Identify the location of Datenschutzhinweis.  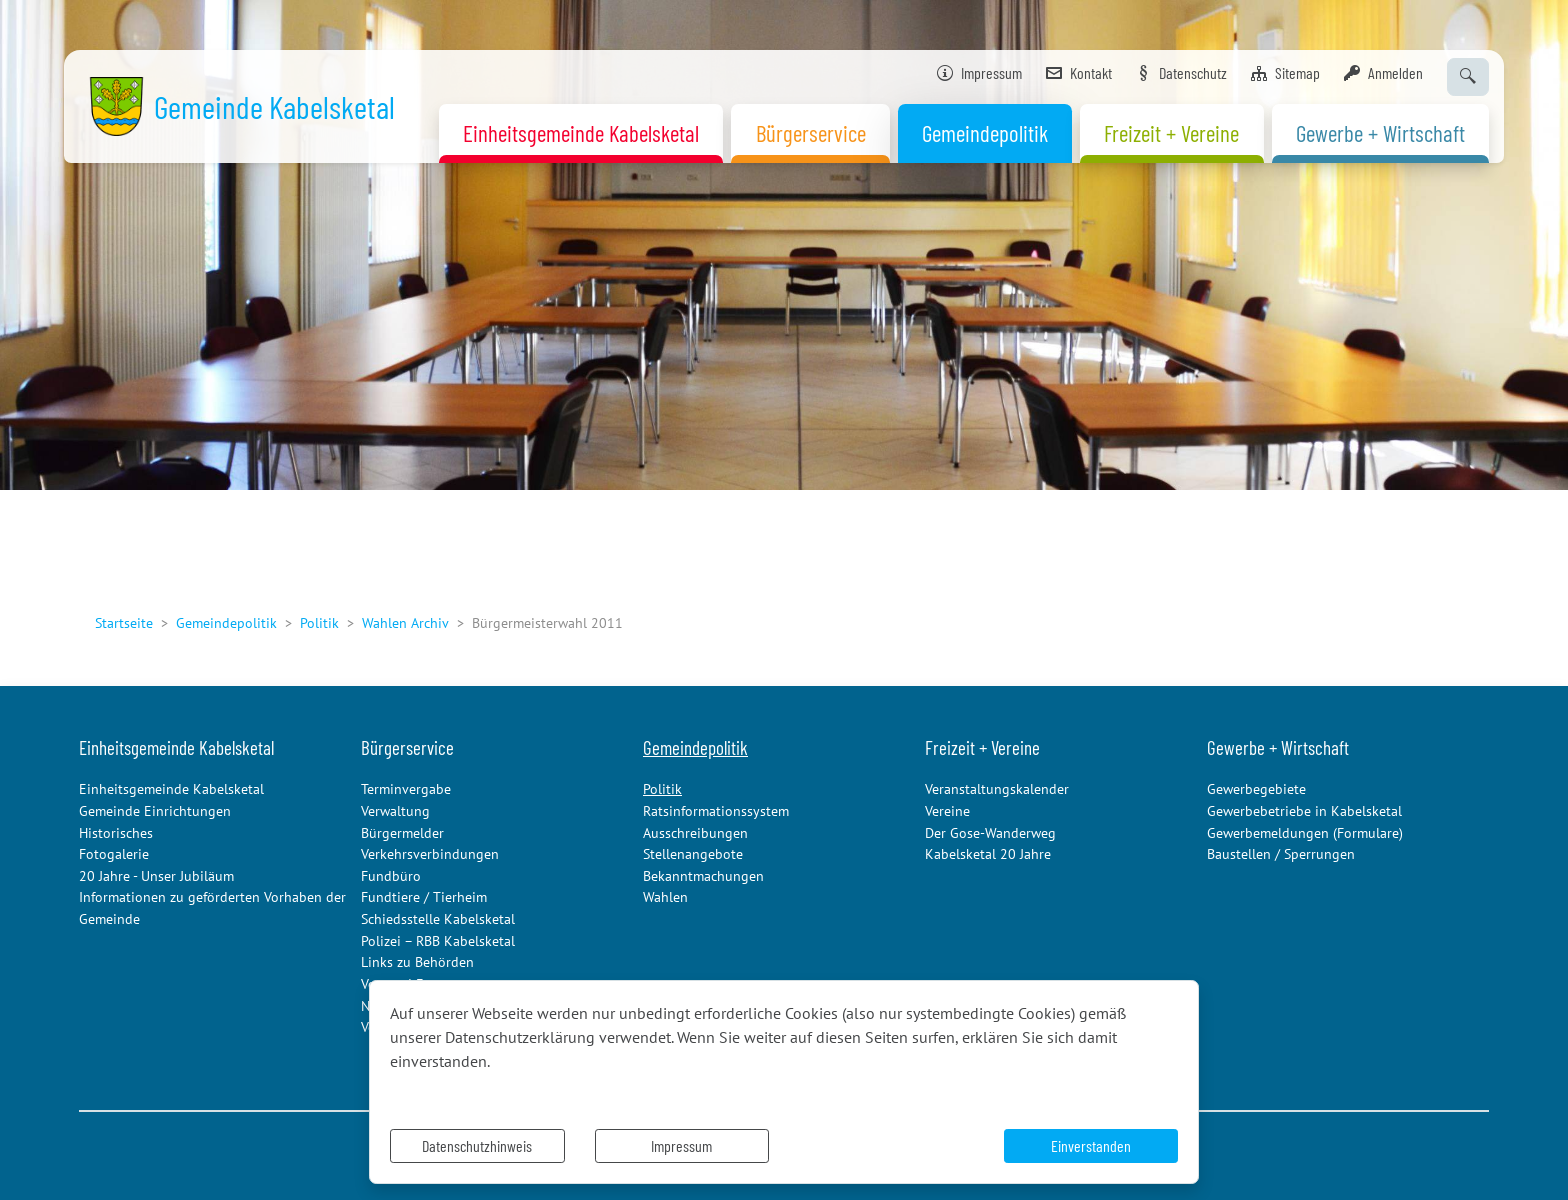
(477, 1145).